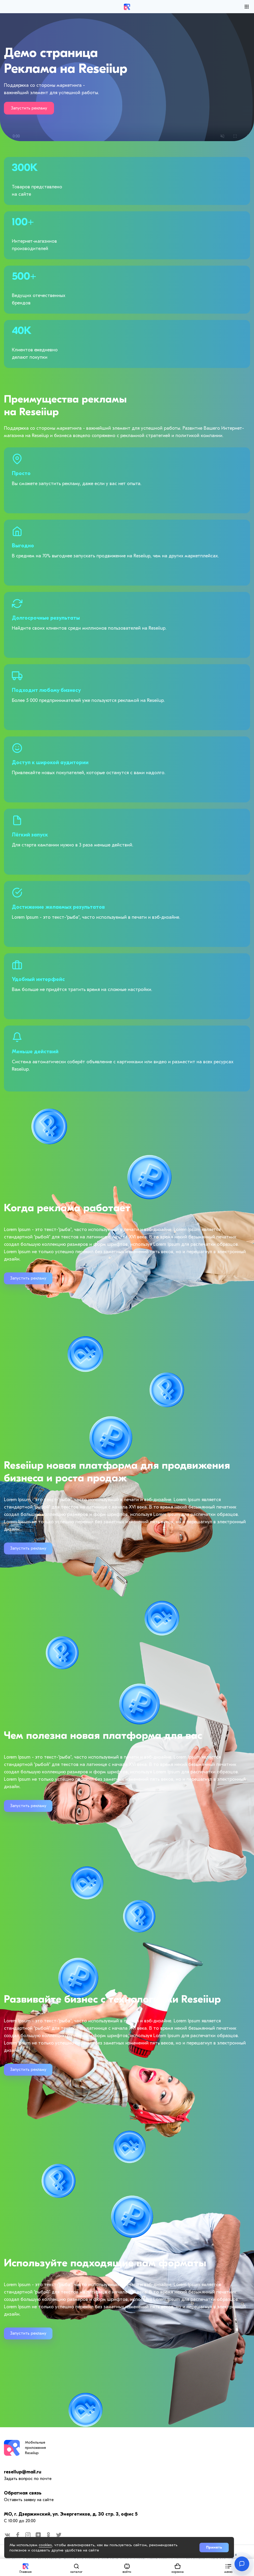 The image size is (254, 2576). What do you see at coordinates (45, 2545) in the screenshot?
I see `cookies` at bounding box center [45, 2545].